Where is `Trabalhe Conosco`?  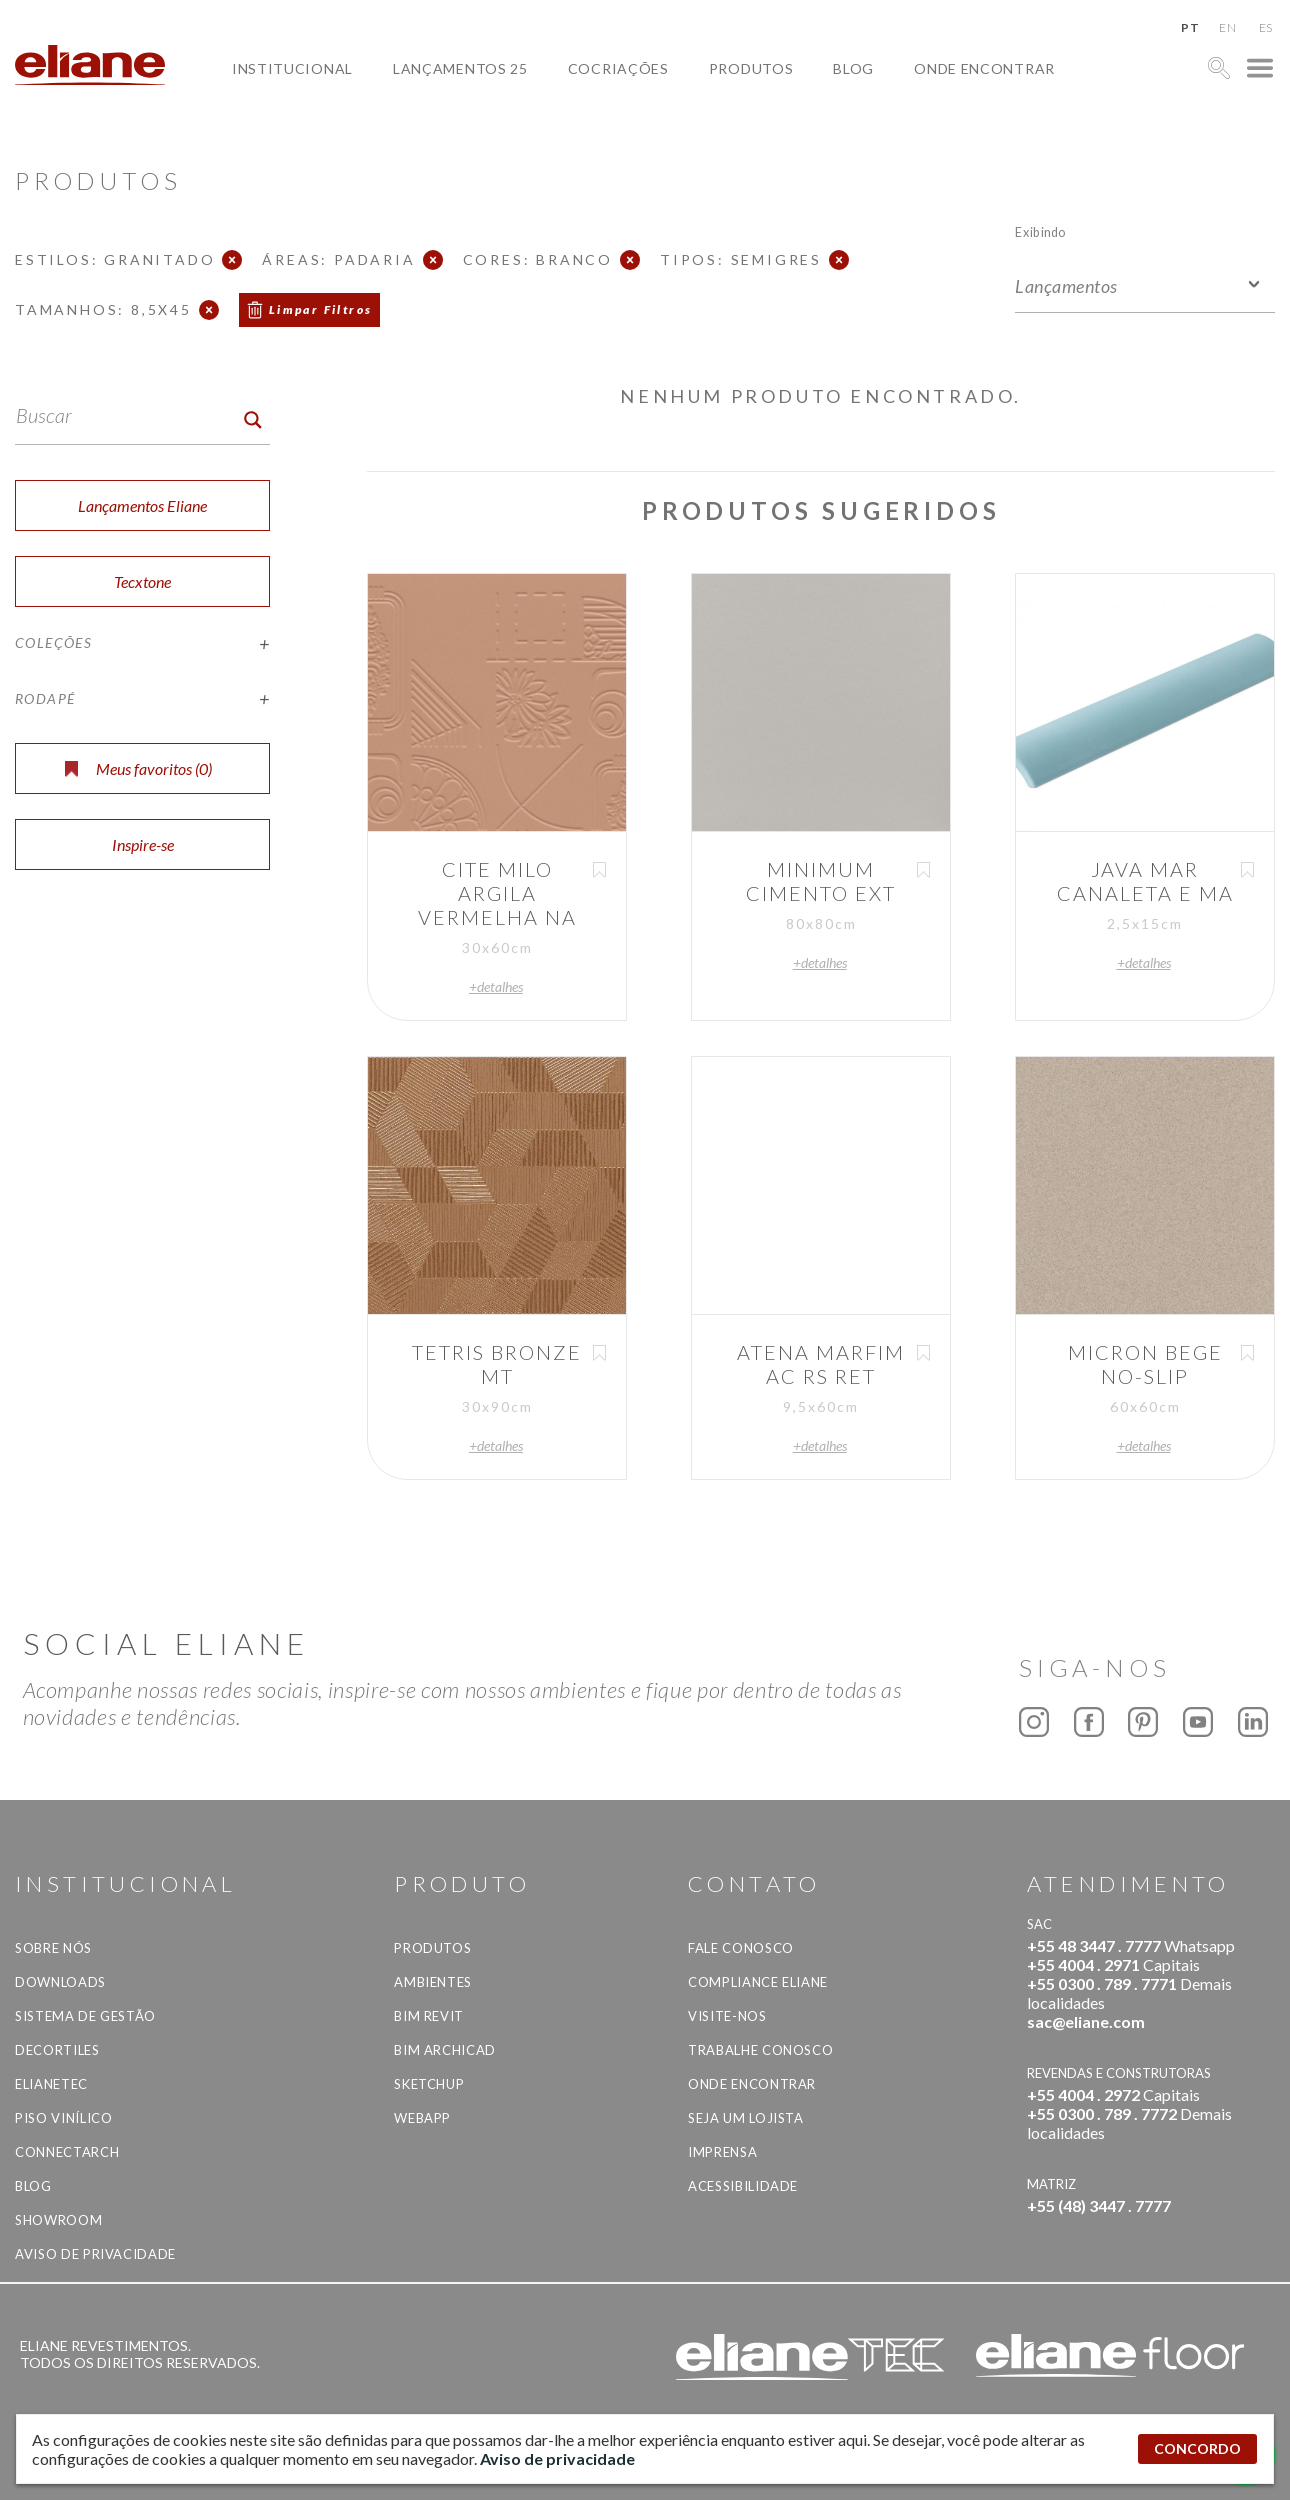
Trabalhe Conosco is located at coordinates (760, 2050).